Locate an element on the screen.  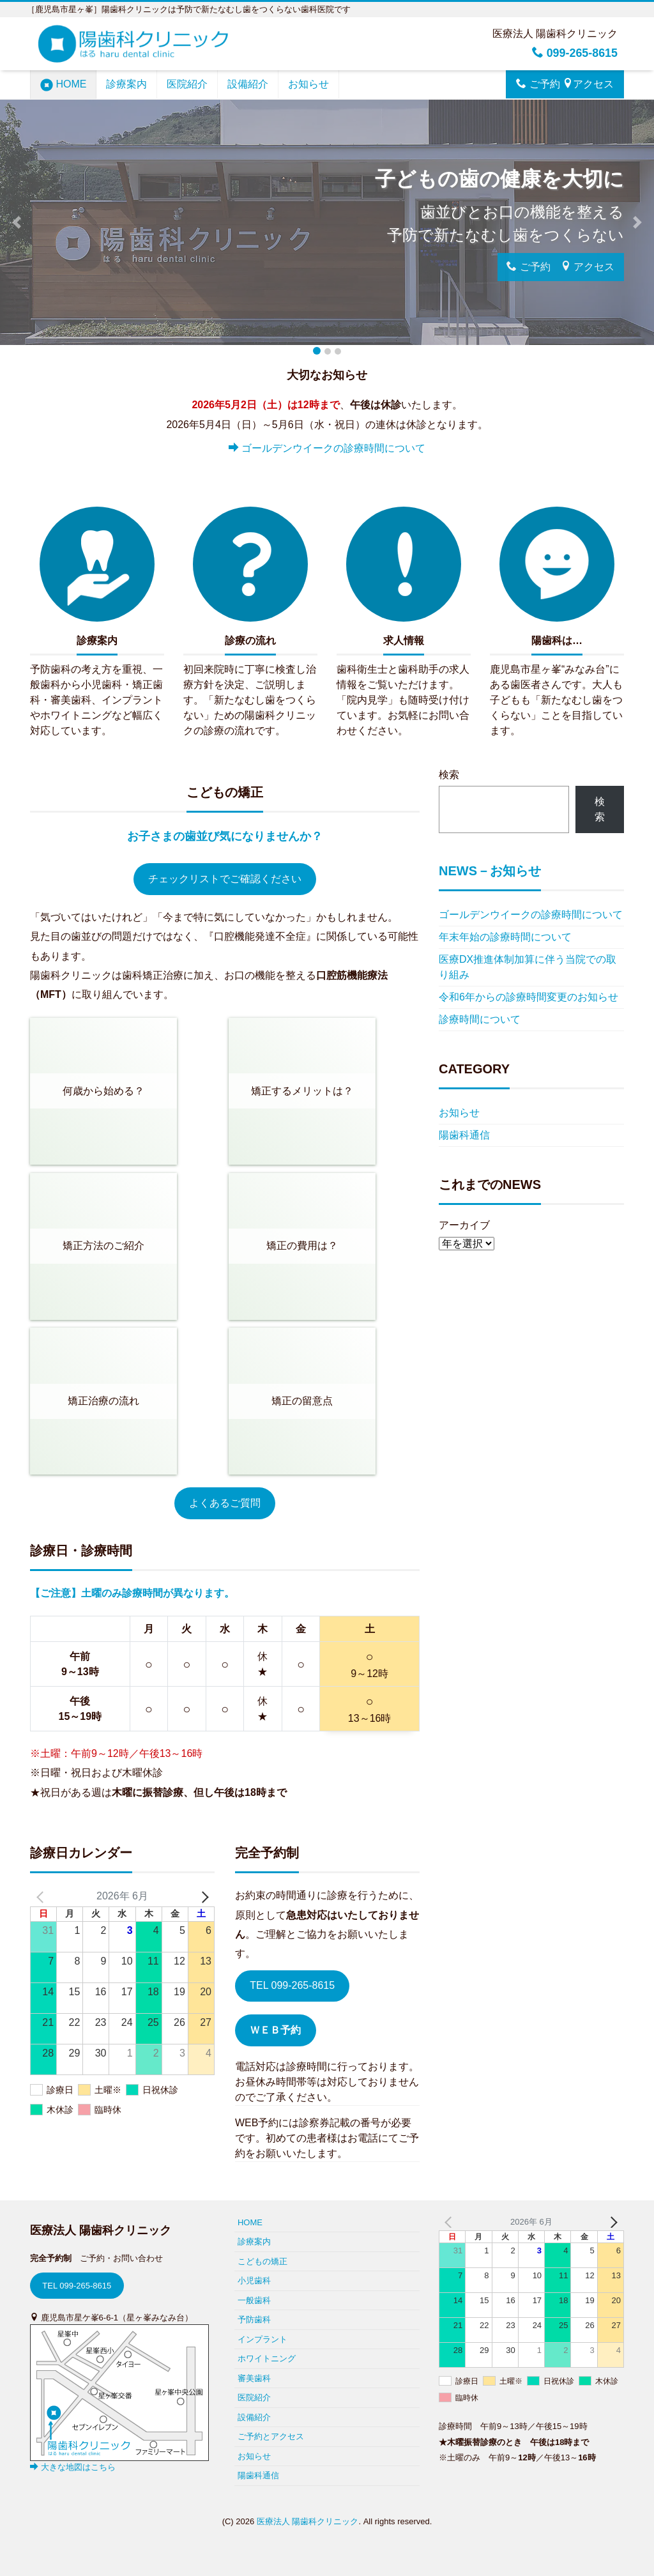
一般歯科 is located at coordinates (254, 2300).